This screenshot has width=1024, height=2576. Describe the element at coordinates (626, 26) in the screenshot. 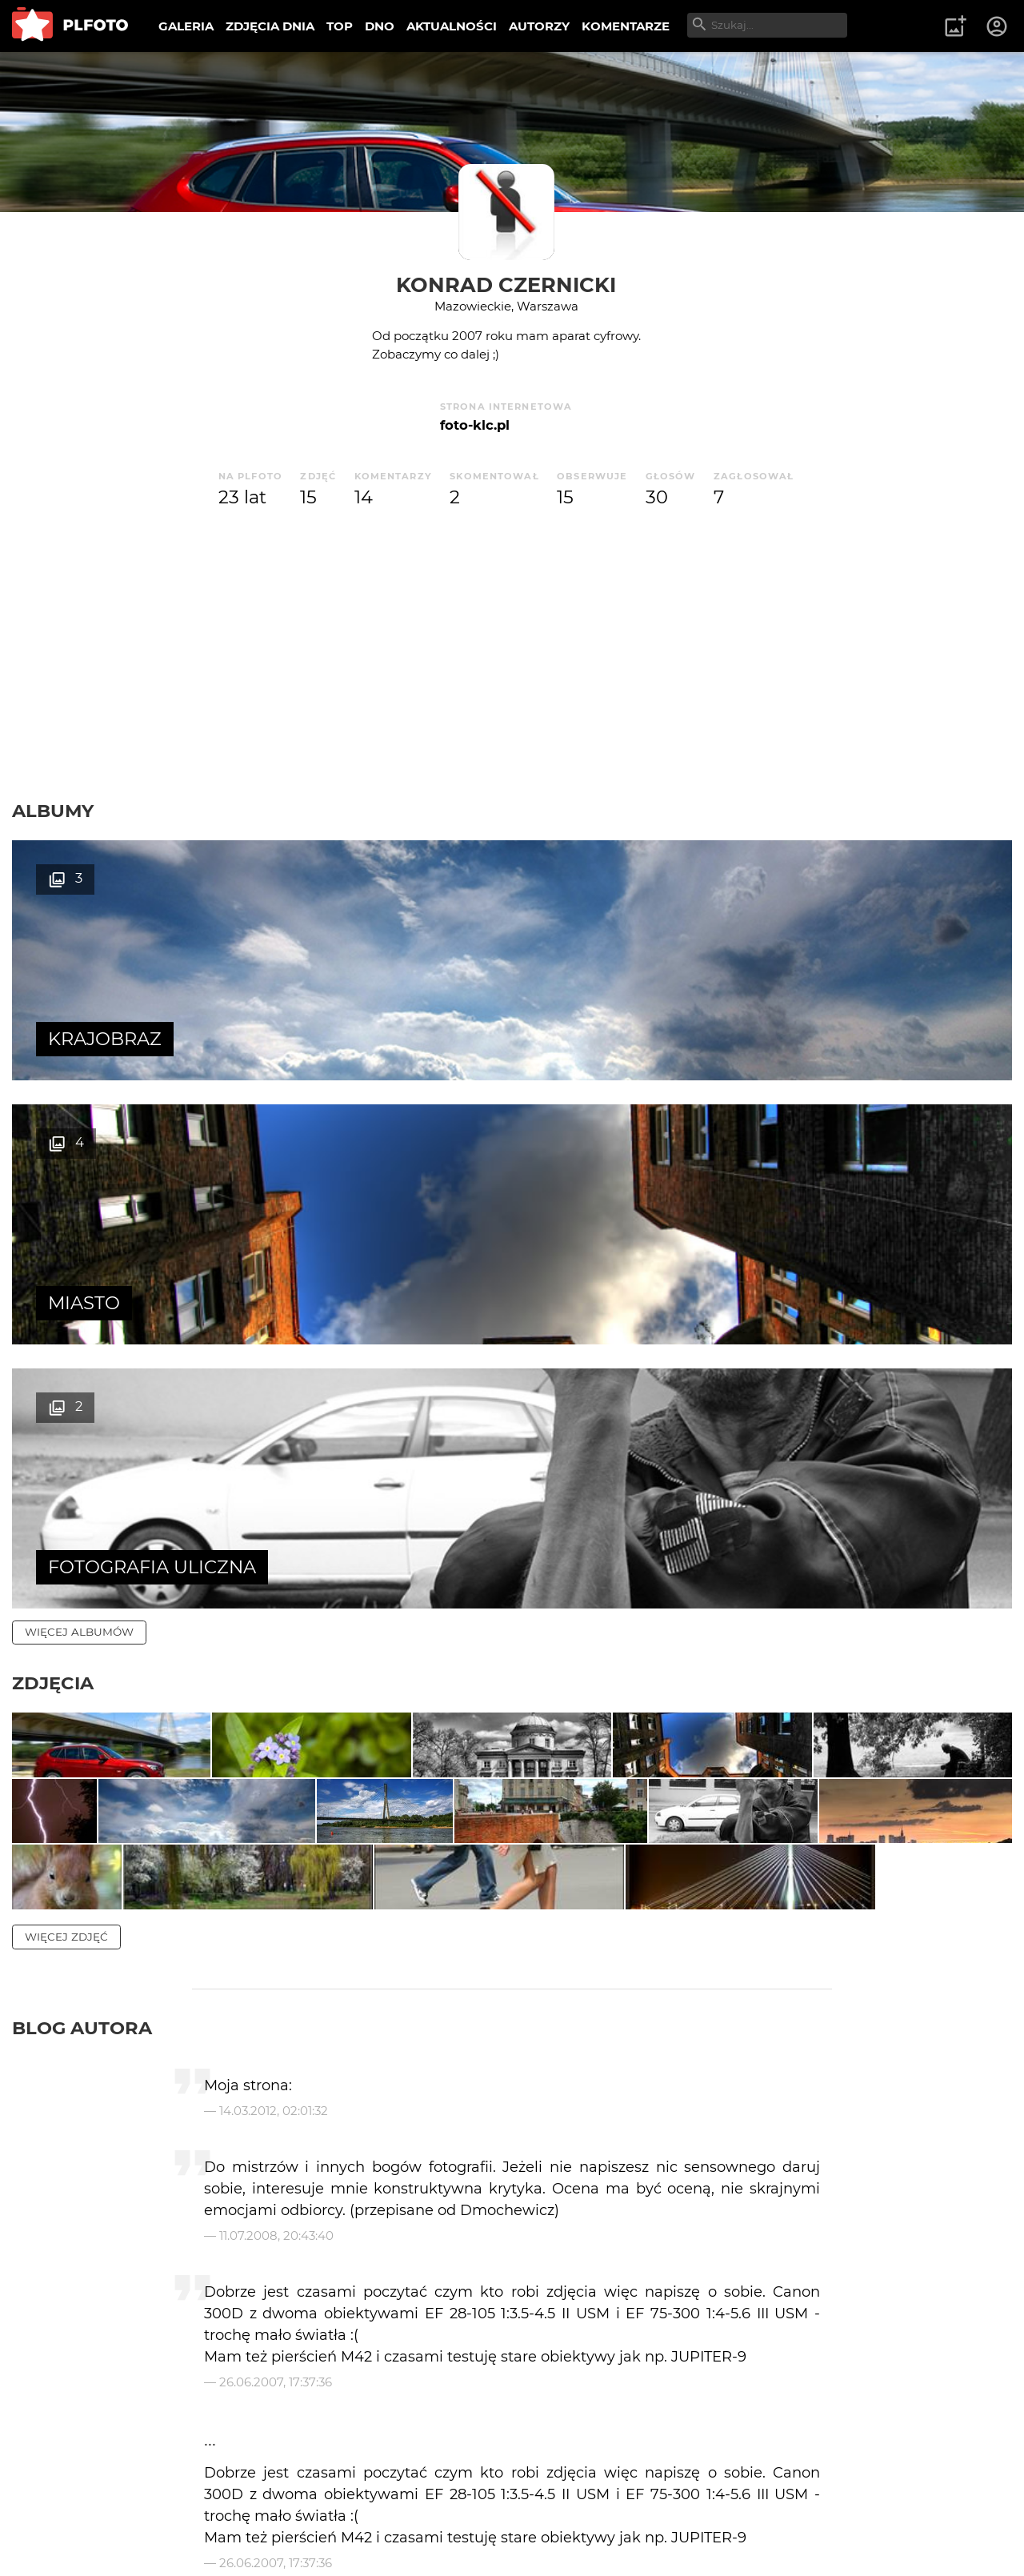

I see `KOMENTARZE [menuitem]` at that location.